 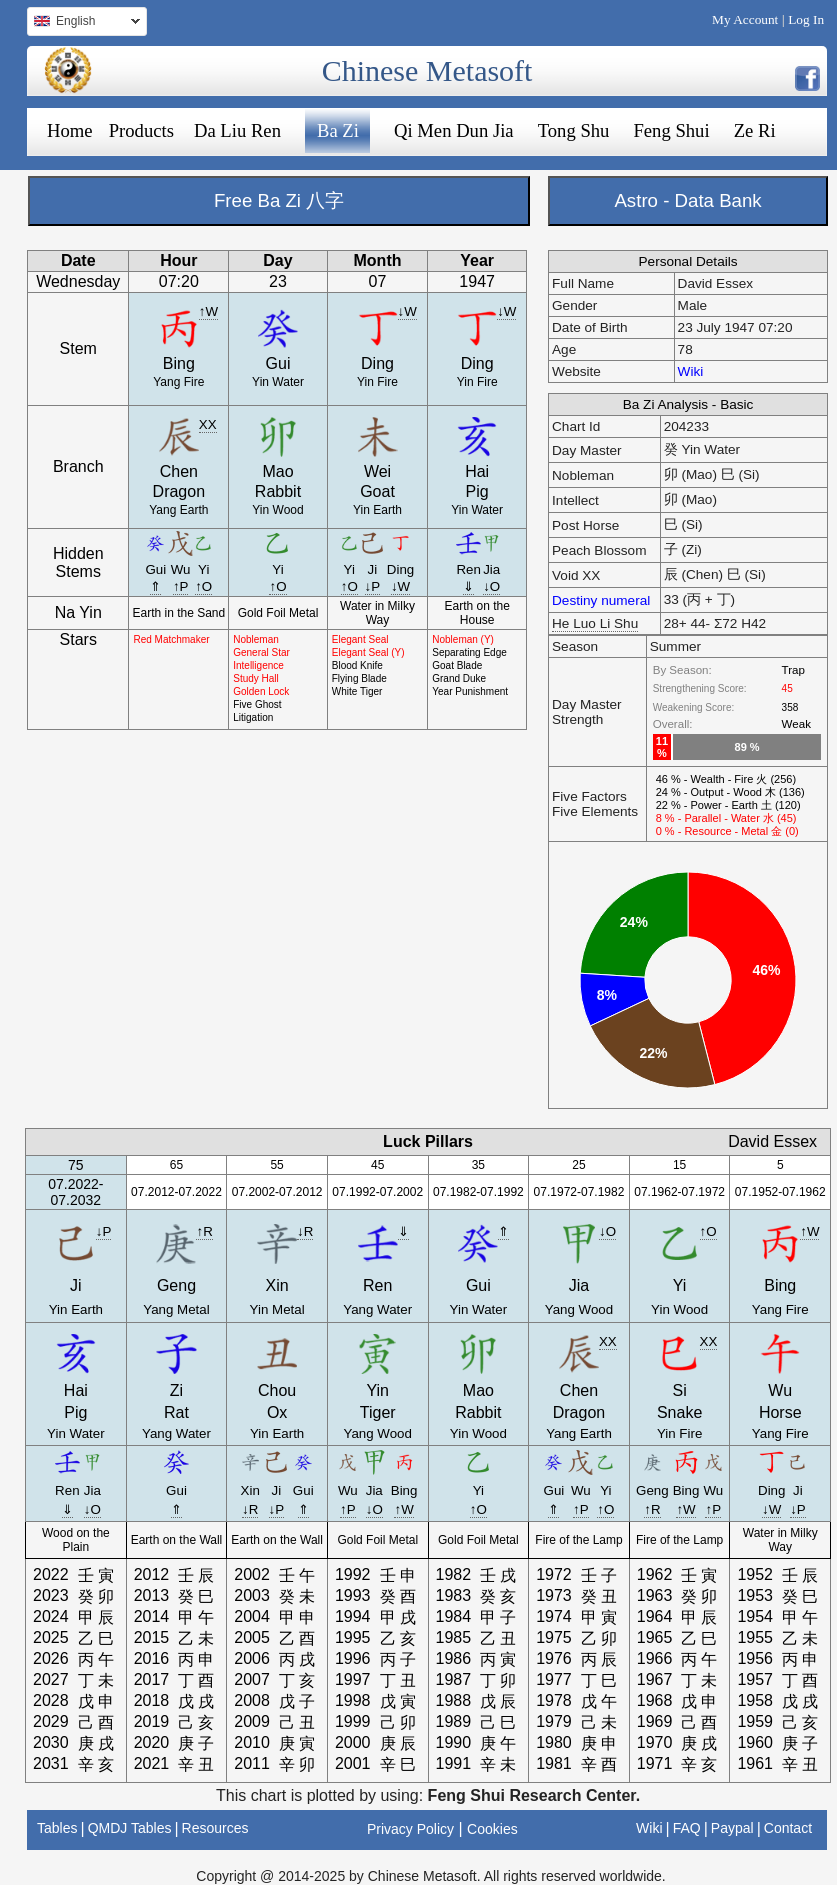 What do you see at coordinates (70, 130) in the screenshot?
I see `Home` at bounding box center [70, 130].